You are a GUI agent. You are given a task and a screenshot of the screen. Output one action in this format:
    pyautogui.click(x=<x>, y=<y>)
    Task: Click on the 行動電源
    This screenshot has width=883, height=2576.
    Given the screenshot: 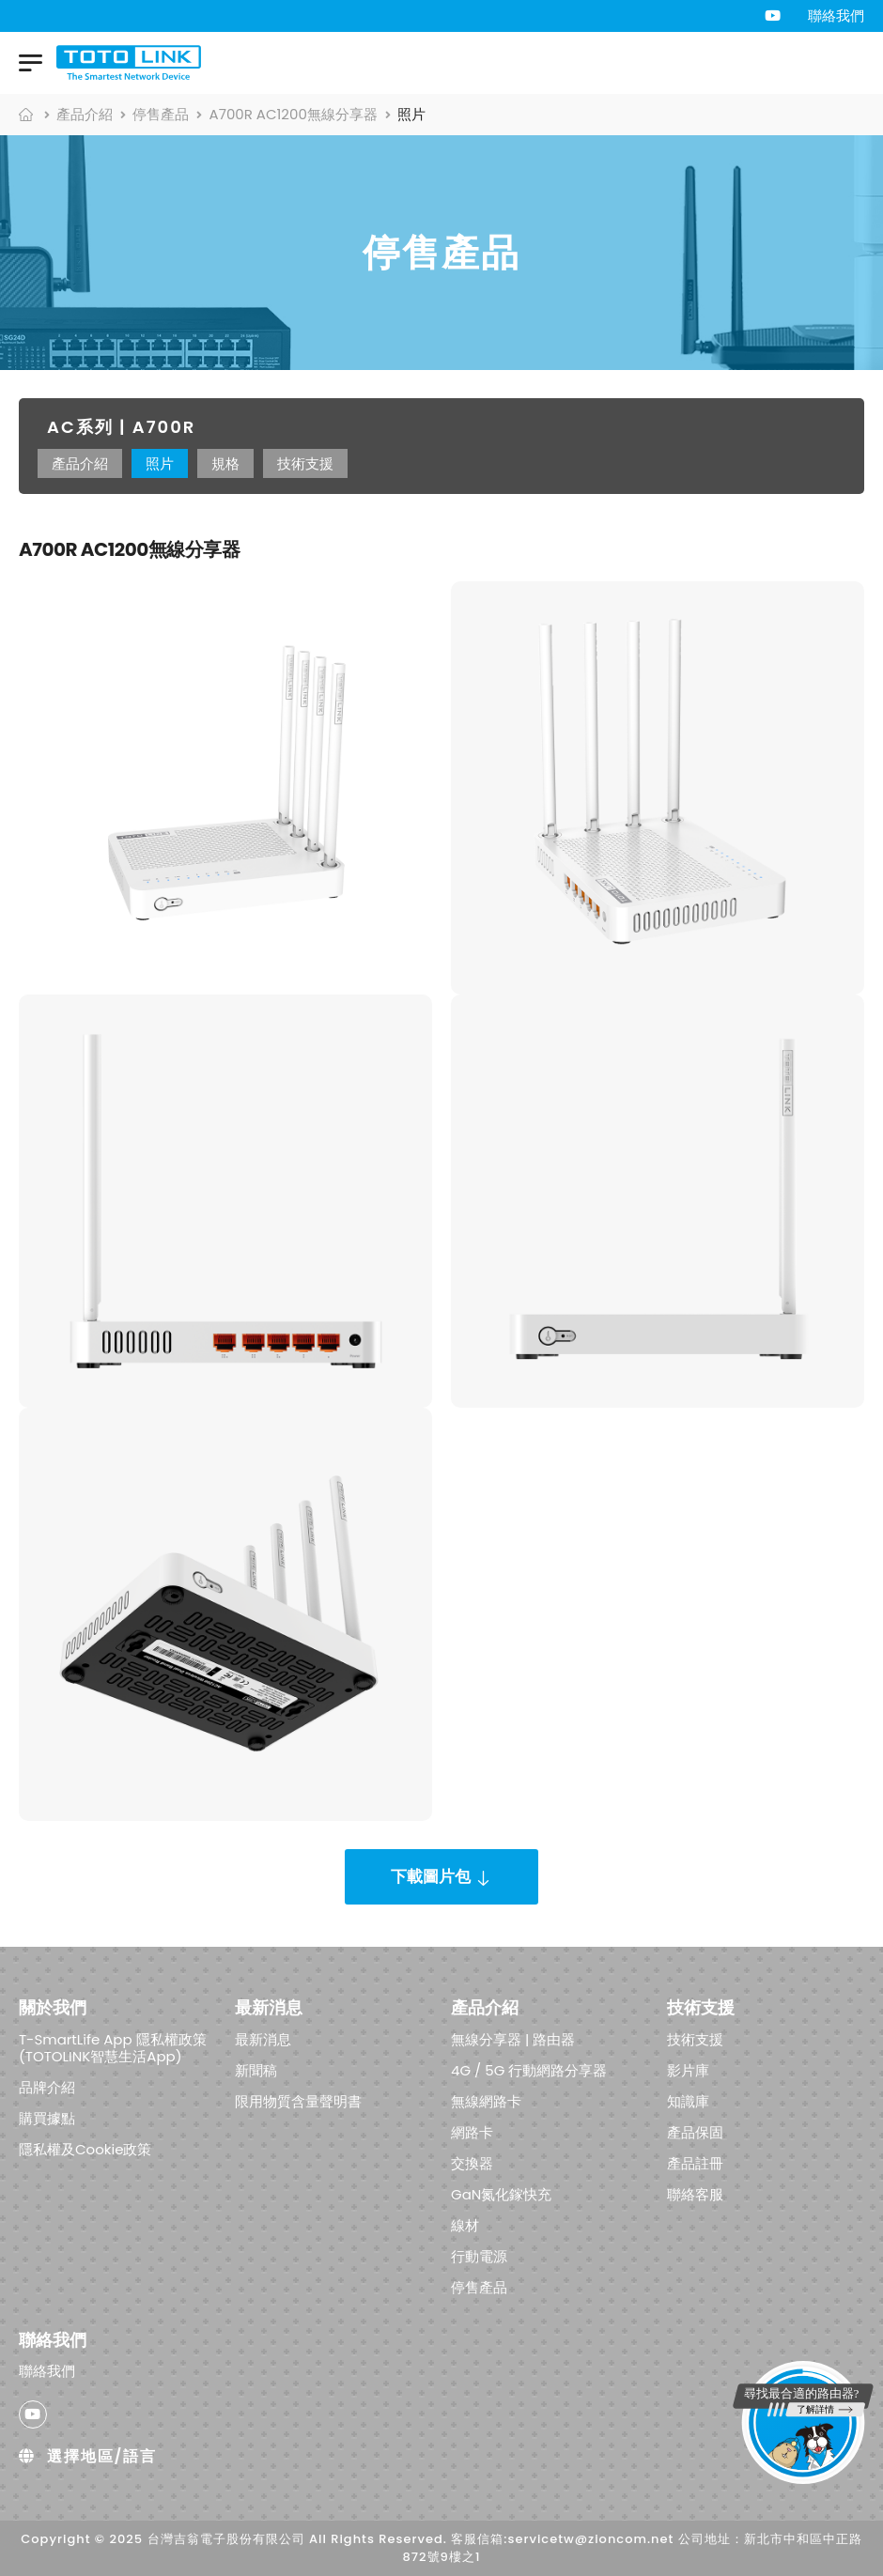 What is the action you would take?
    pyautogui.click(x=479, y=2255)
    